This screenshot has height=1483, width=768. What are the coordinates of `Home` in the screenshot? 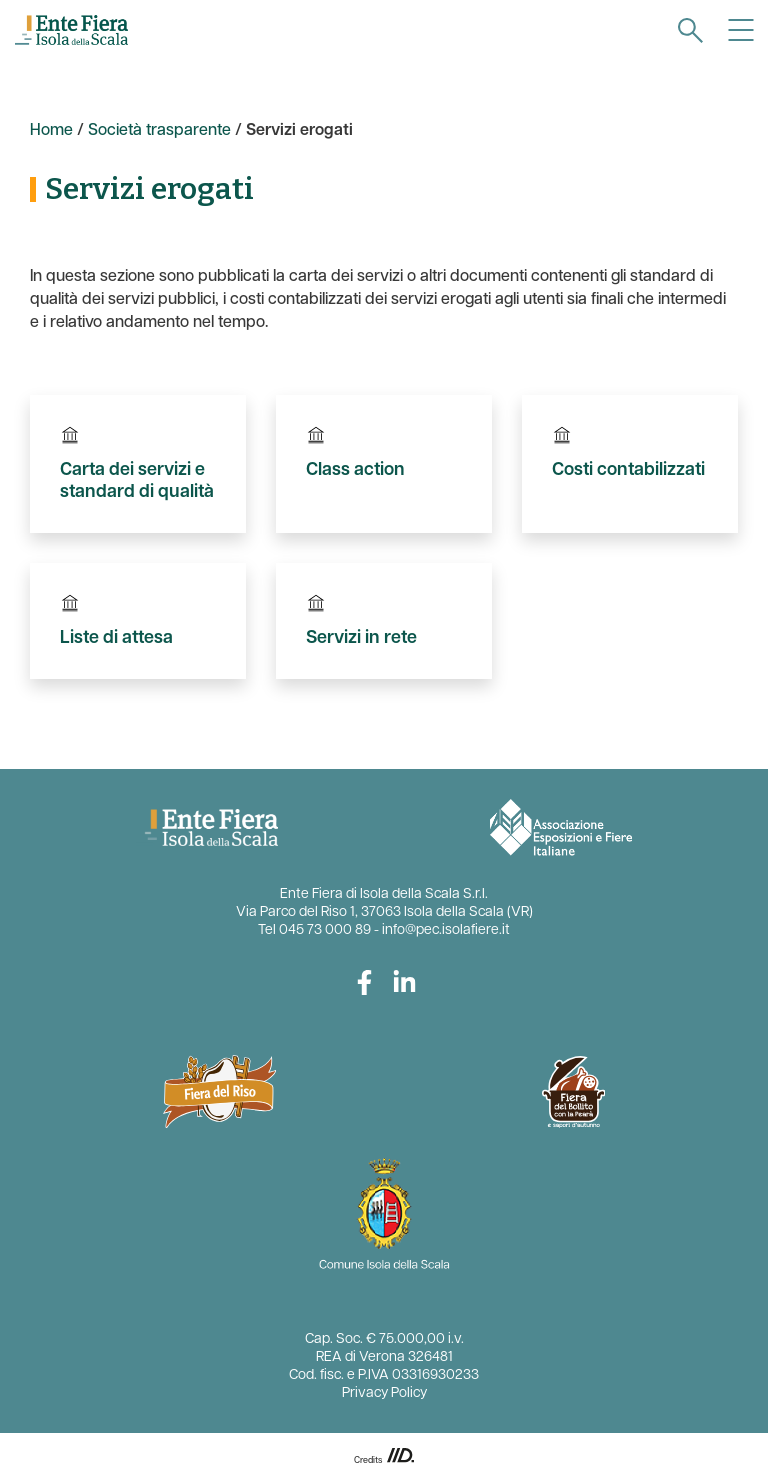 It's located at (51, 131).